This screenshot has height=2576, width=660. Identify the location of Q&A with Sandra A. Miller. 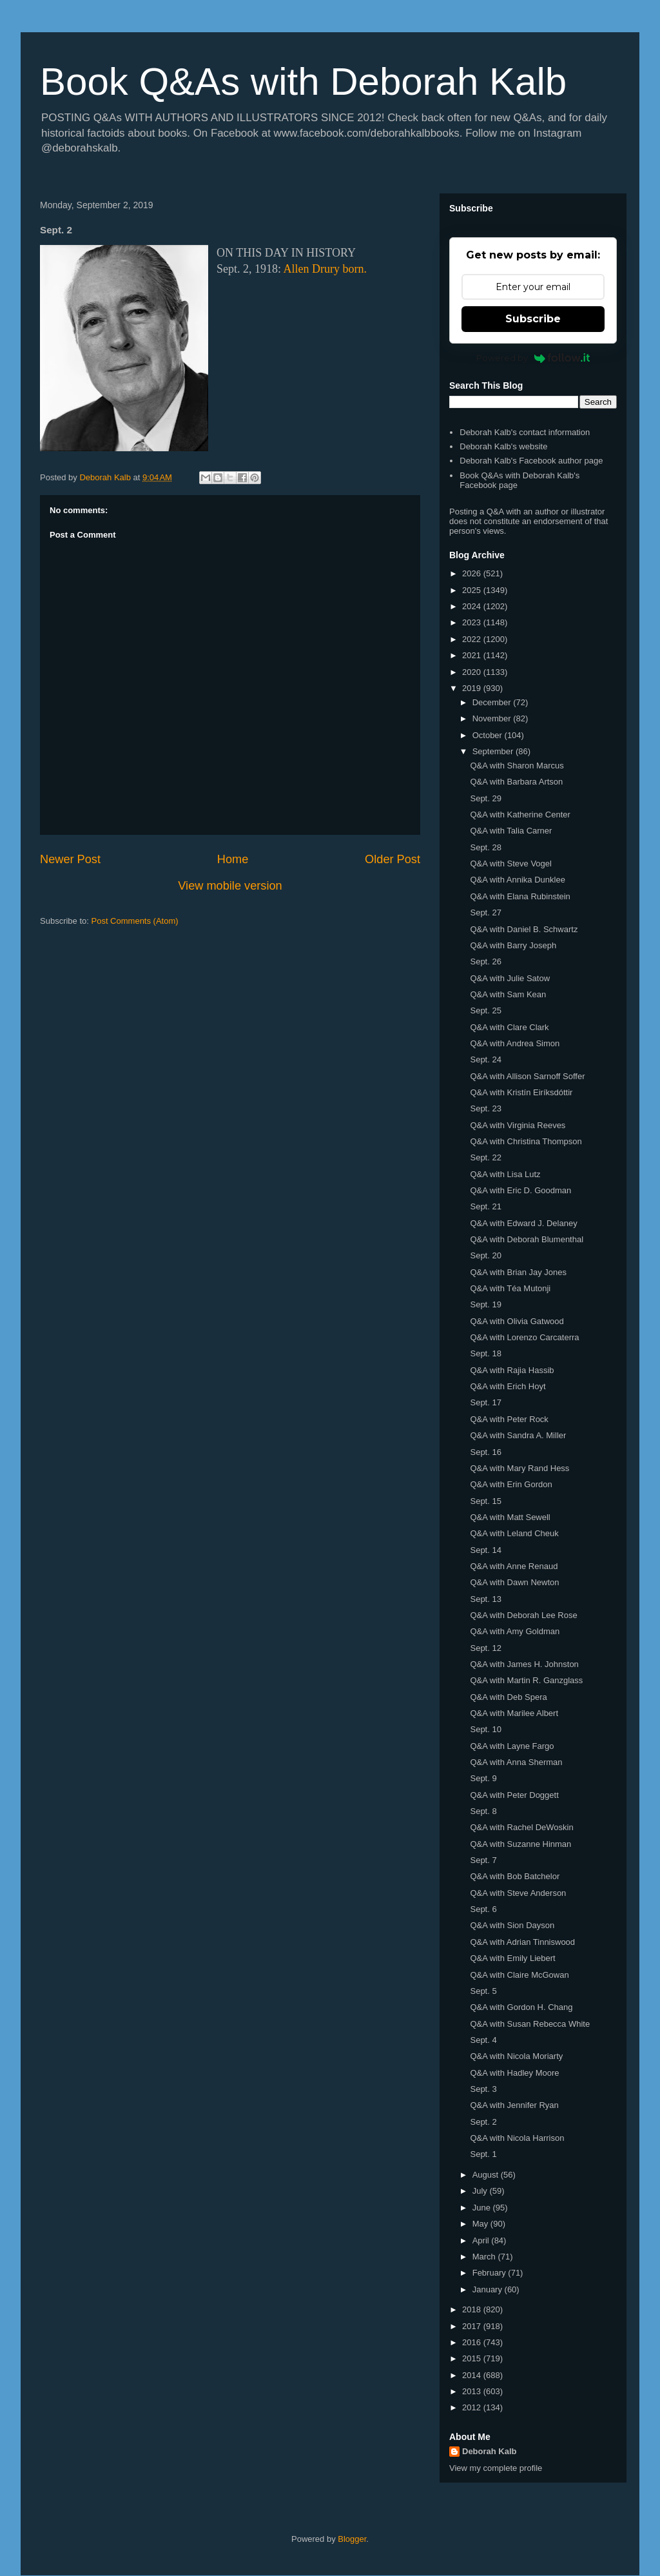
(518, 1435).